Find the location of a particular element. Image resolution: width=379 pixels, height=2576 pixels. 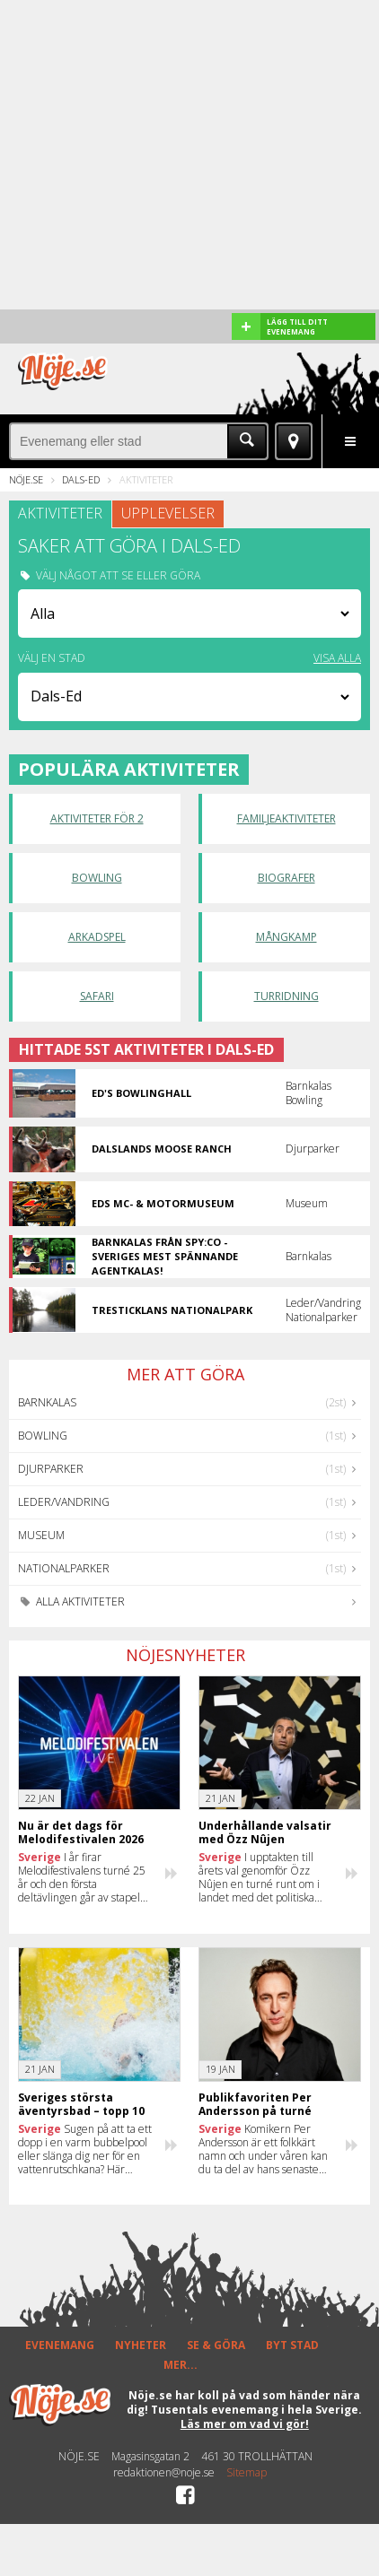

Turridning is located at coordinates (286, 996).